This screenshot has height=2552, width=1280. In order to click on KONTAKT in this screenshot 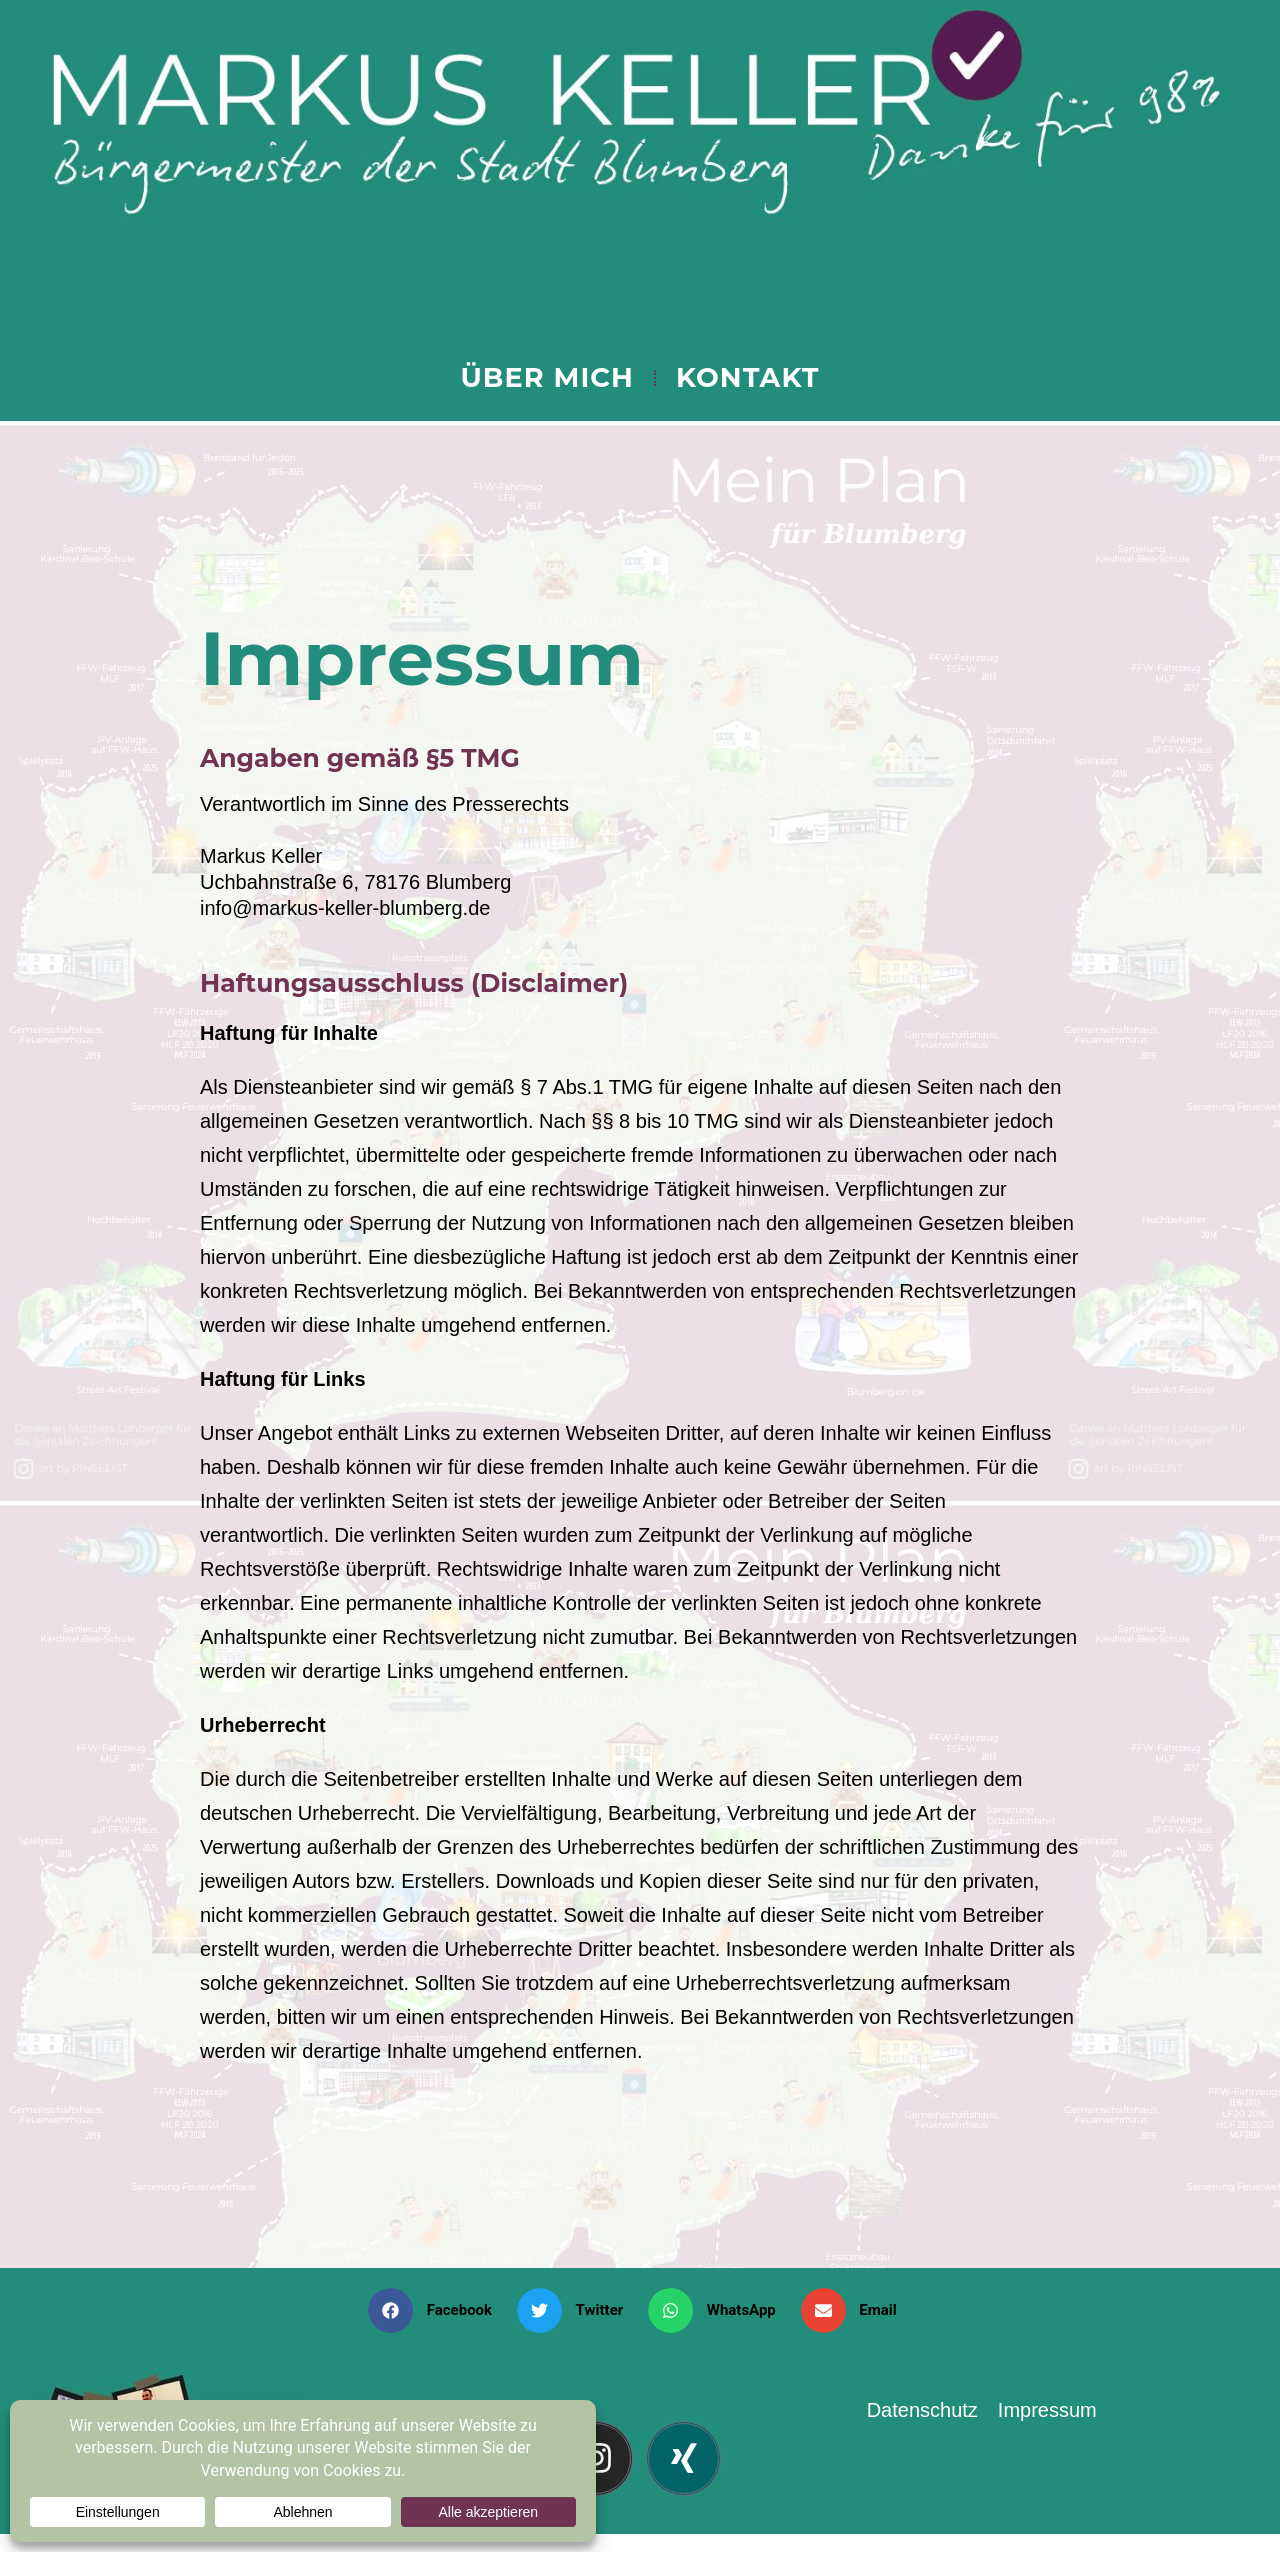, I will do `click(748, 377)`.